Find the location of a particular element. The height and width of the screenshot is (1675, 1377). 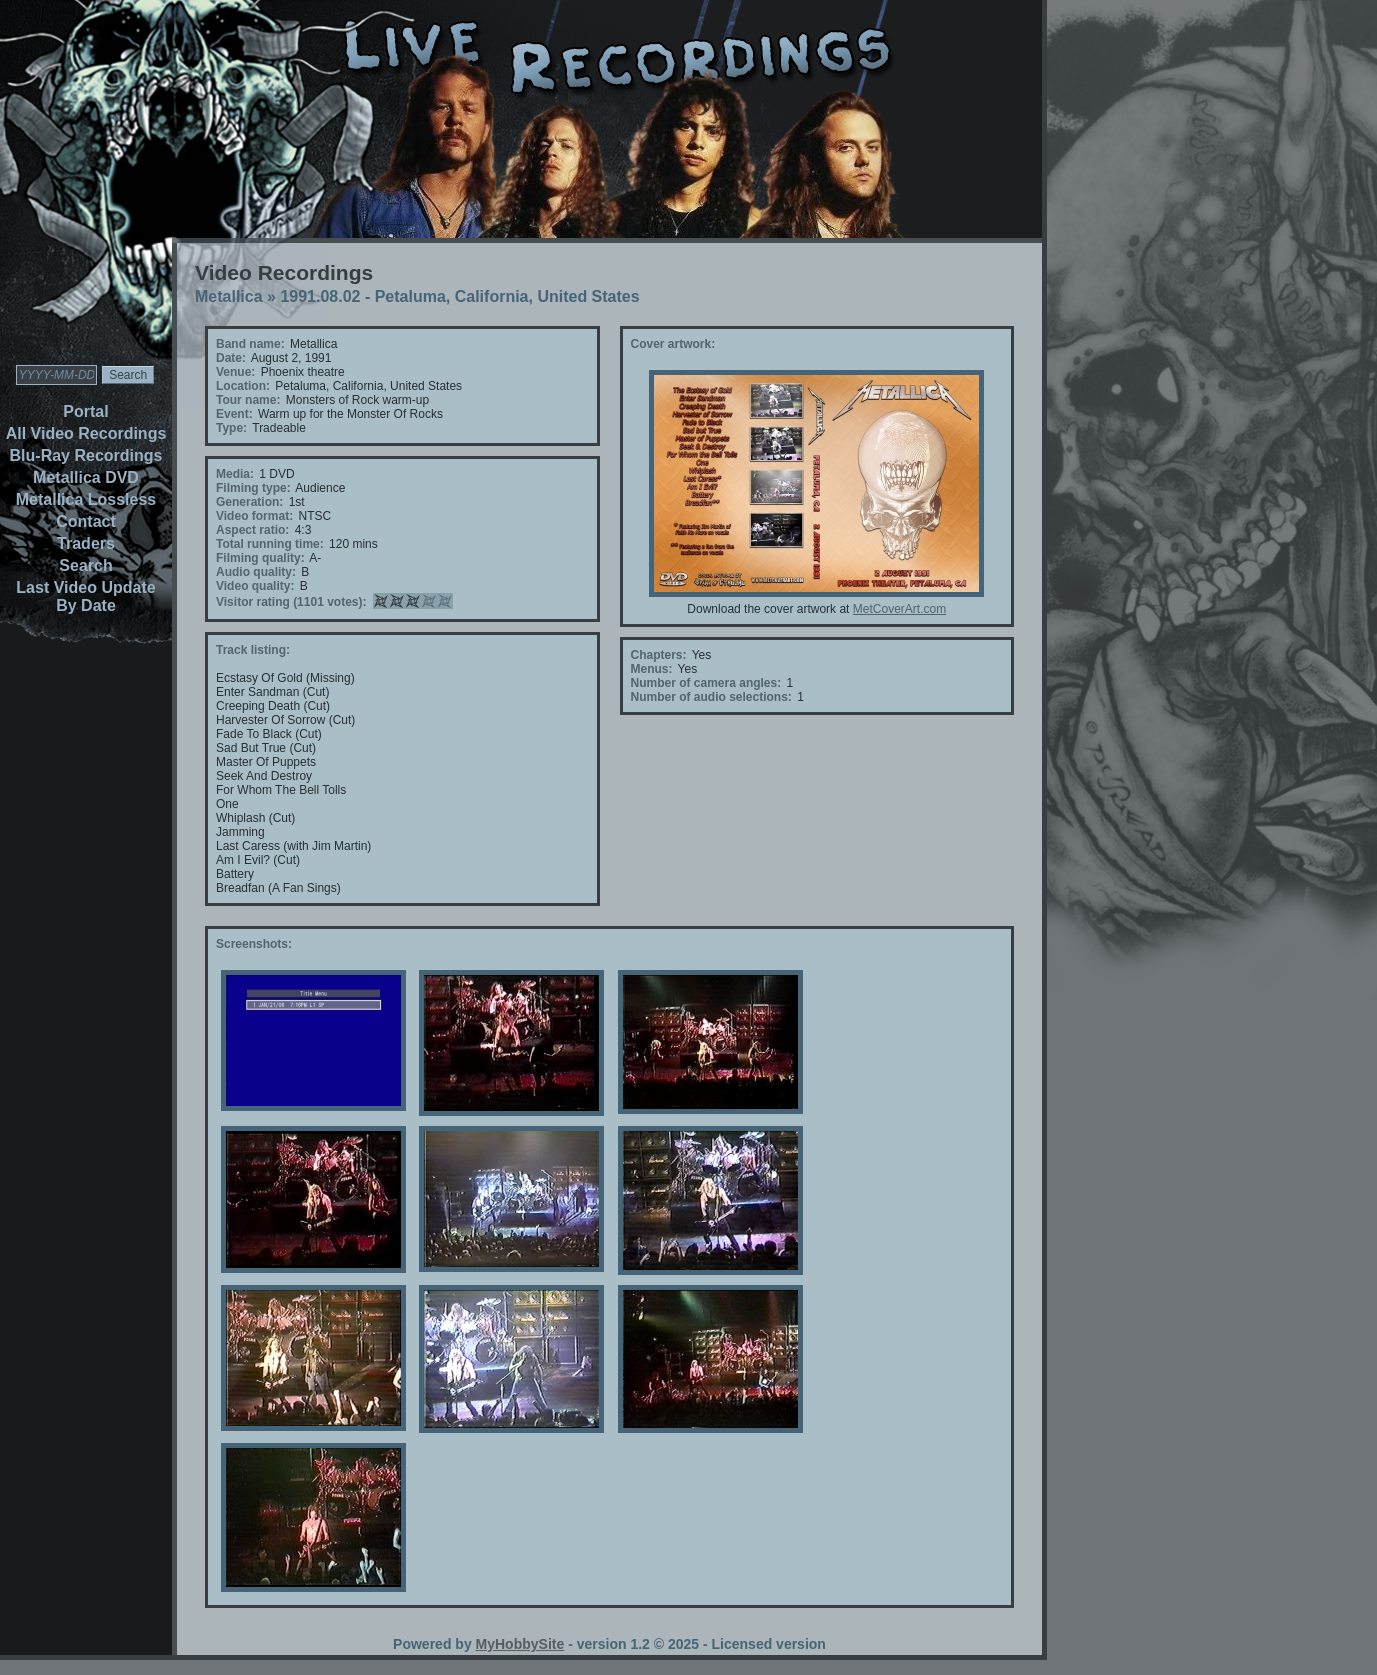

Traders is located at coordinates (86, 543).